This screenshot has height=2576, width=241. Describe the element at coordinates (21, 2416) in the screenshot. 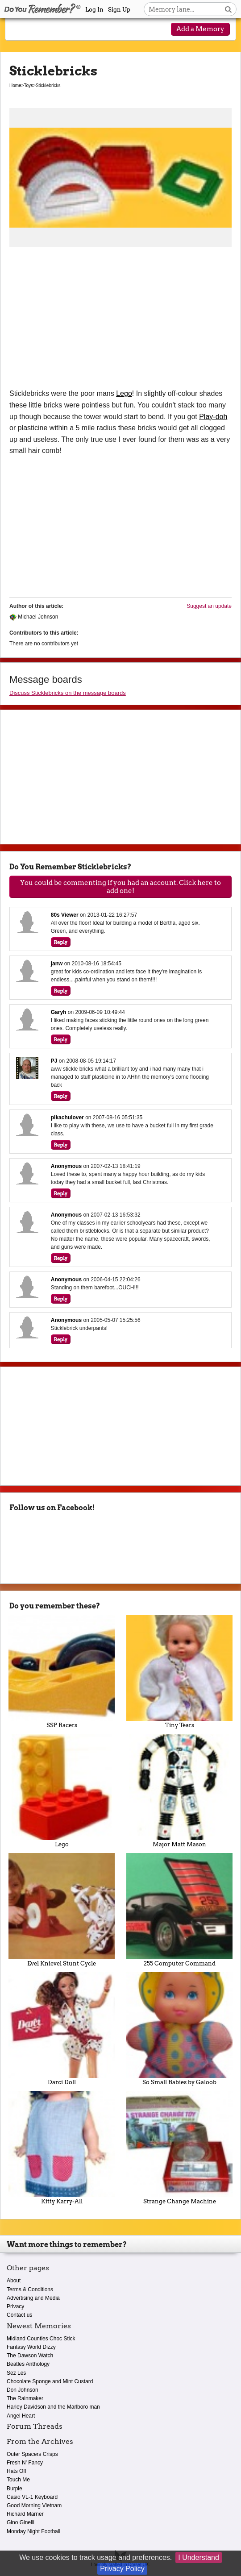

I see `Angel Heart` at that location.